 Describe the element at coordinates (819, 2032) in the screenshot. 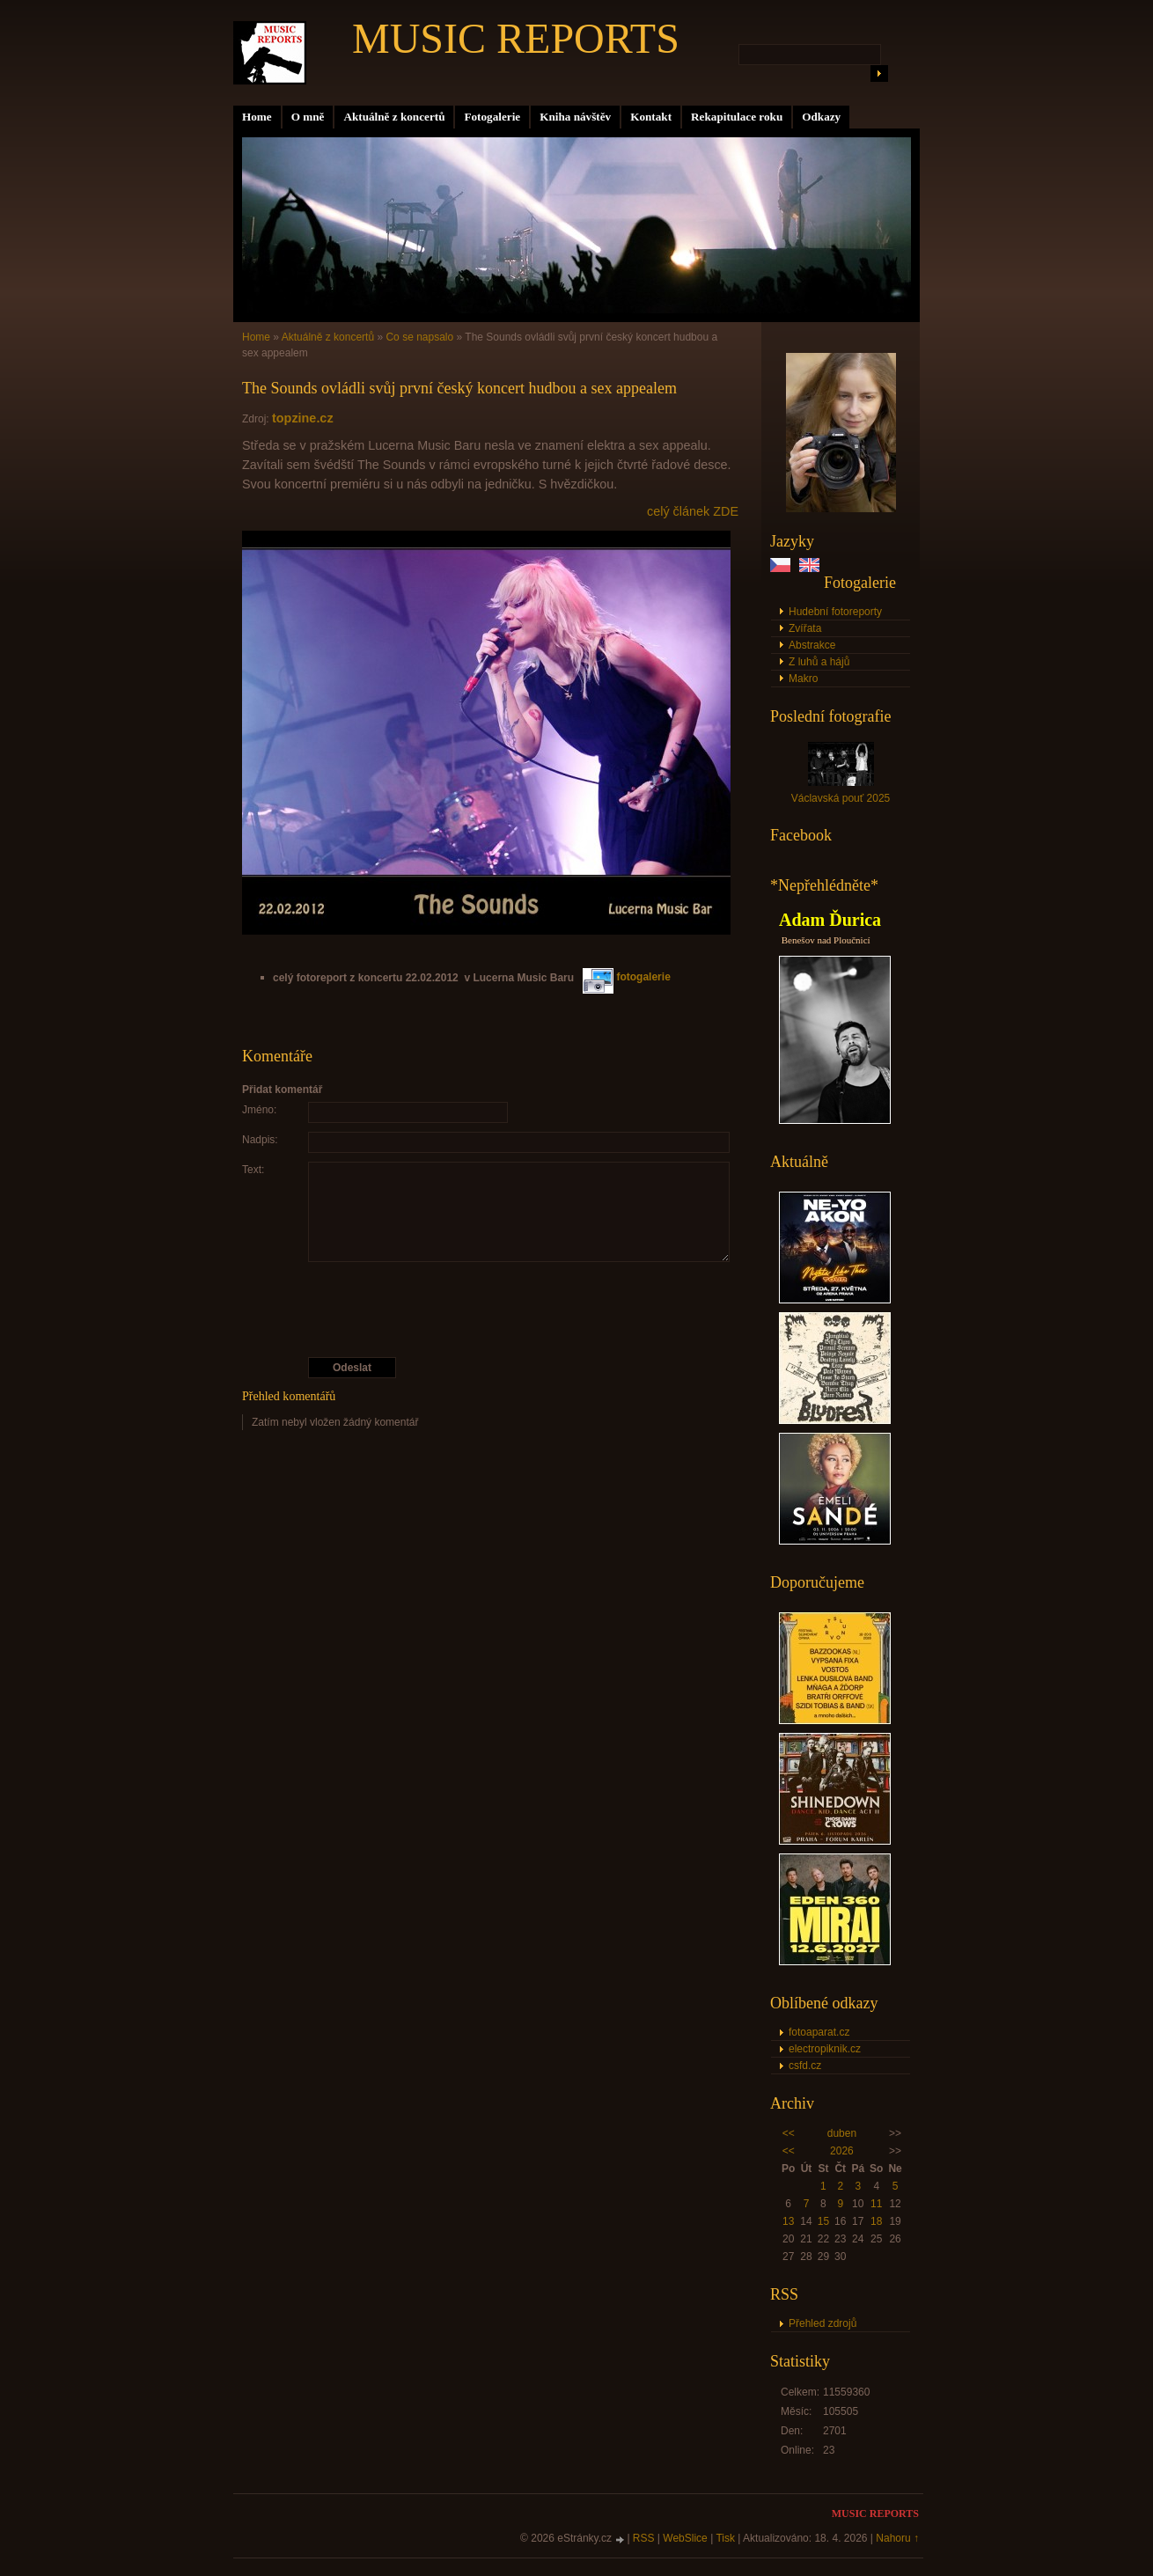

I see `fotoaparat.cz` at that location.